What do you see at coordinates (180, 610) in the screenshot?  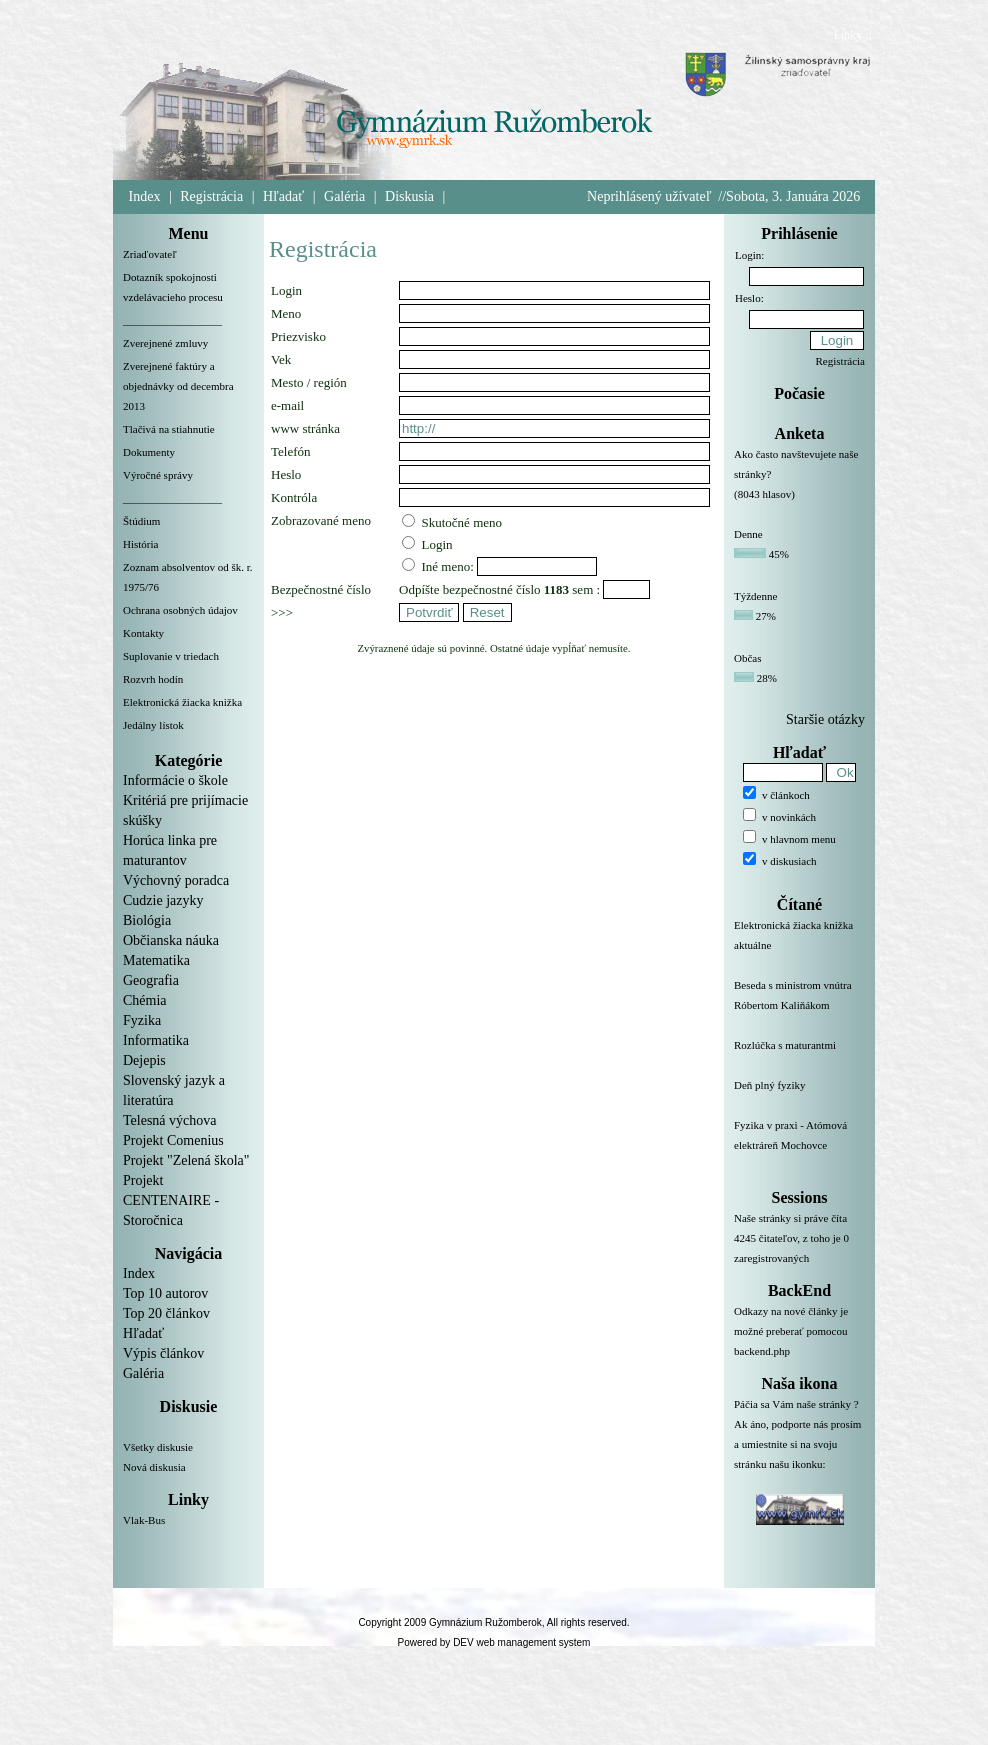 I see `Ochrana osobných údajov` at bounding box center [180, 610].